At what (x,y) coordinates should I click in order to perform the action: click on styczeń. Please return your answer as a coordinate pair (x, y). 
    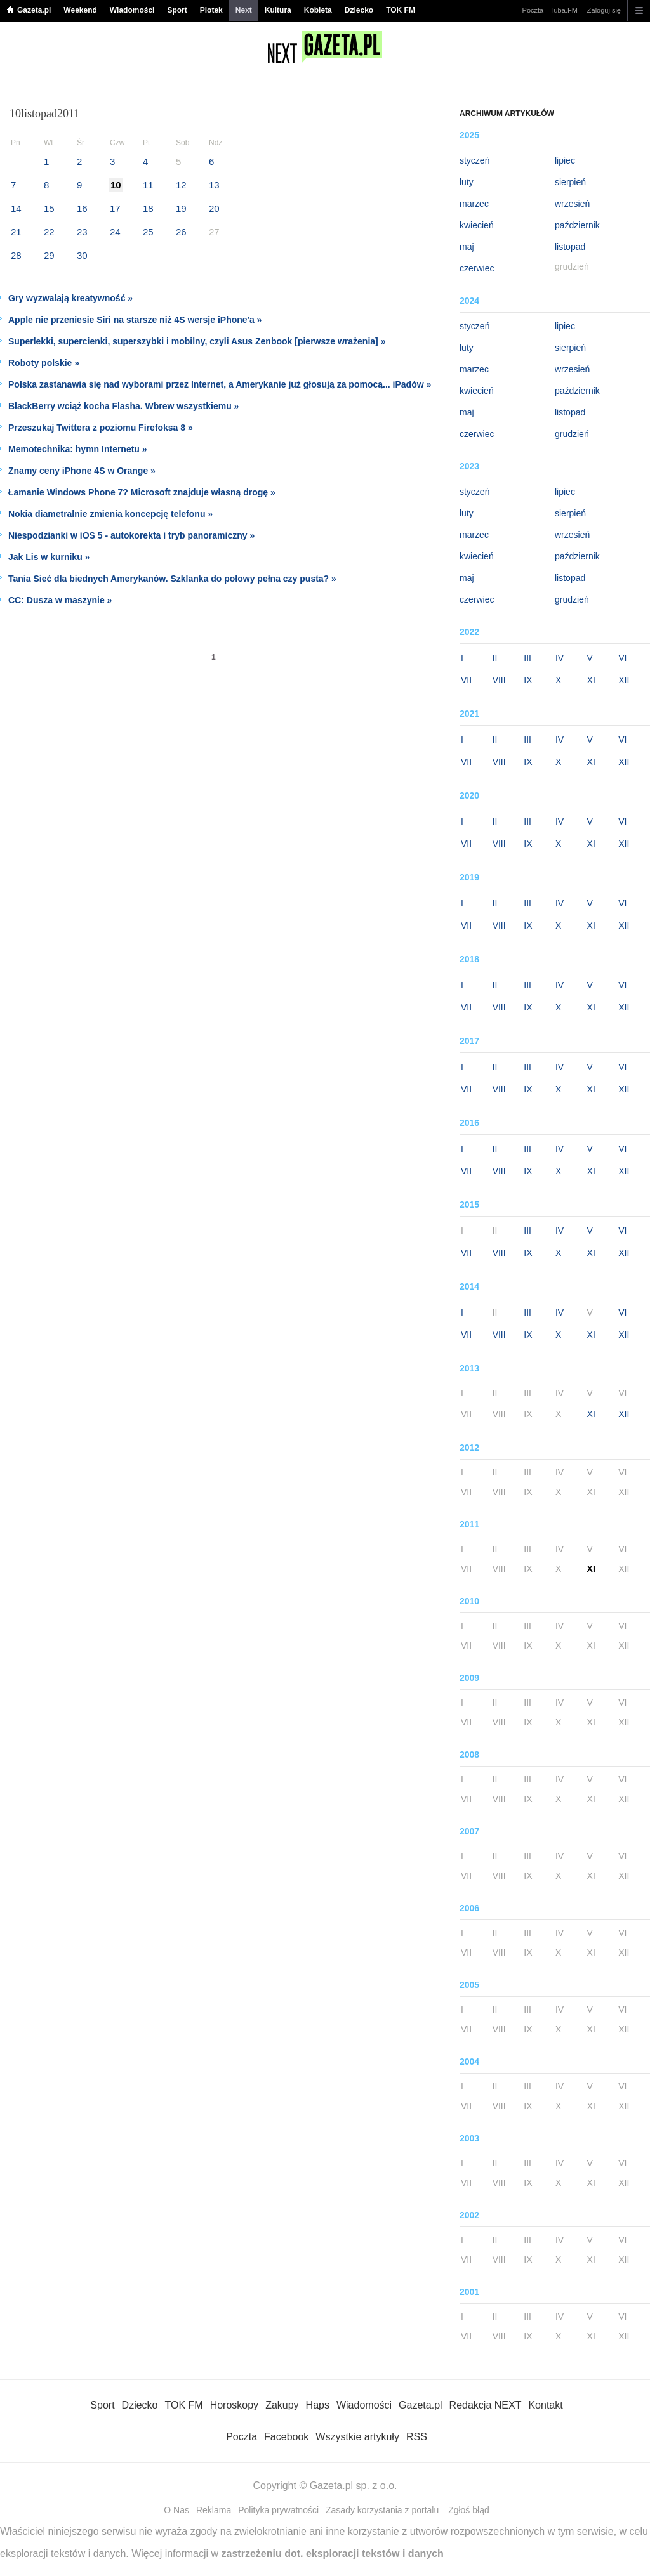
    Looking at the image, I should click on (474, 160).